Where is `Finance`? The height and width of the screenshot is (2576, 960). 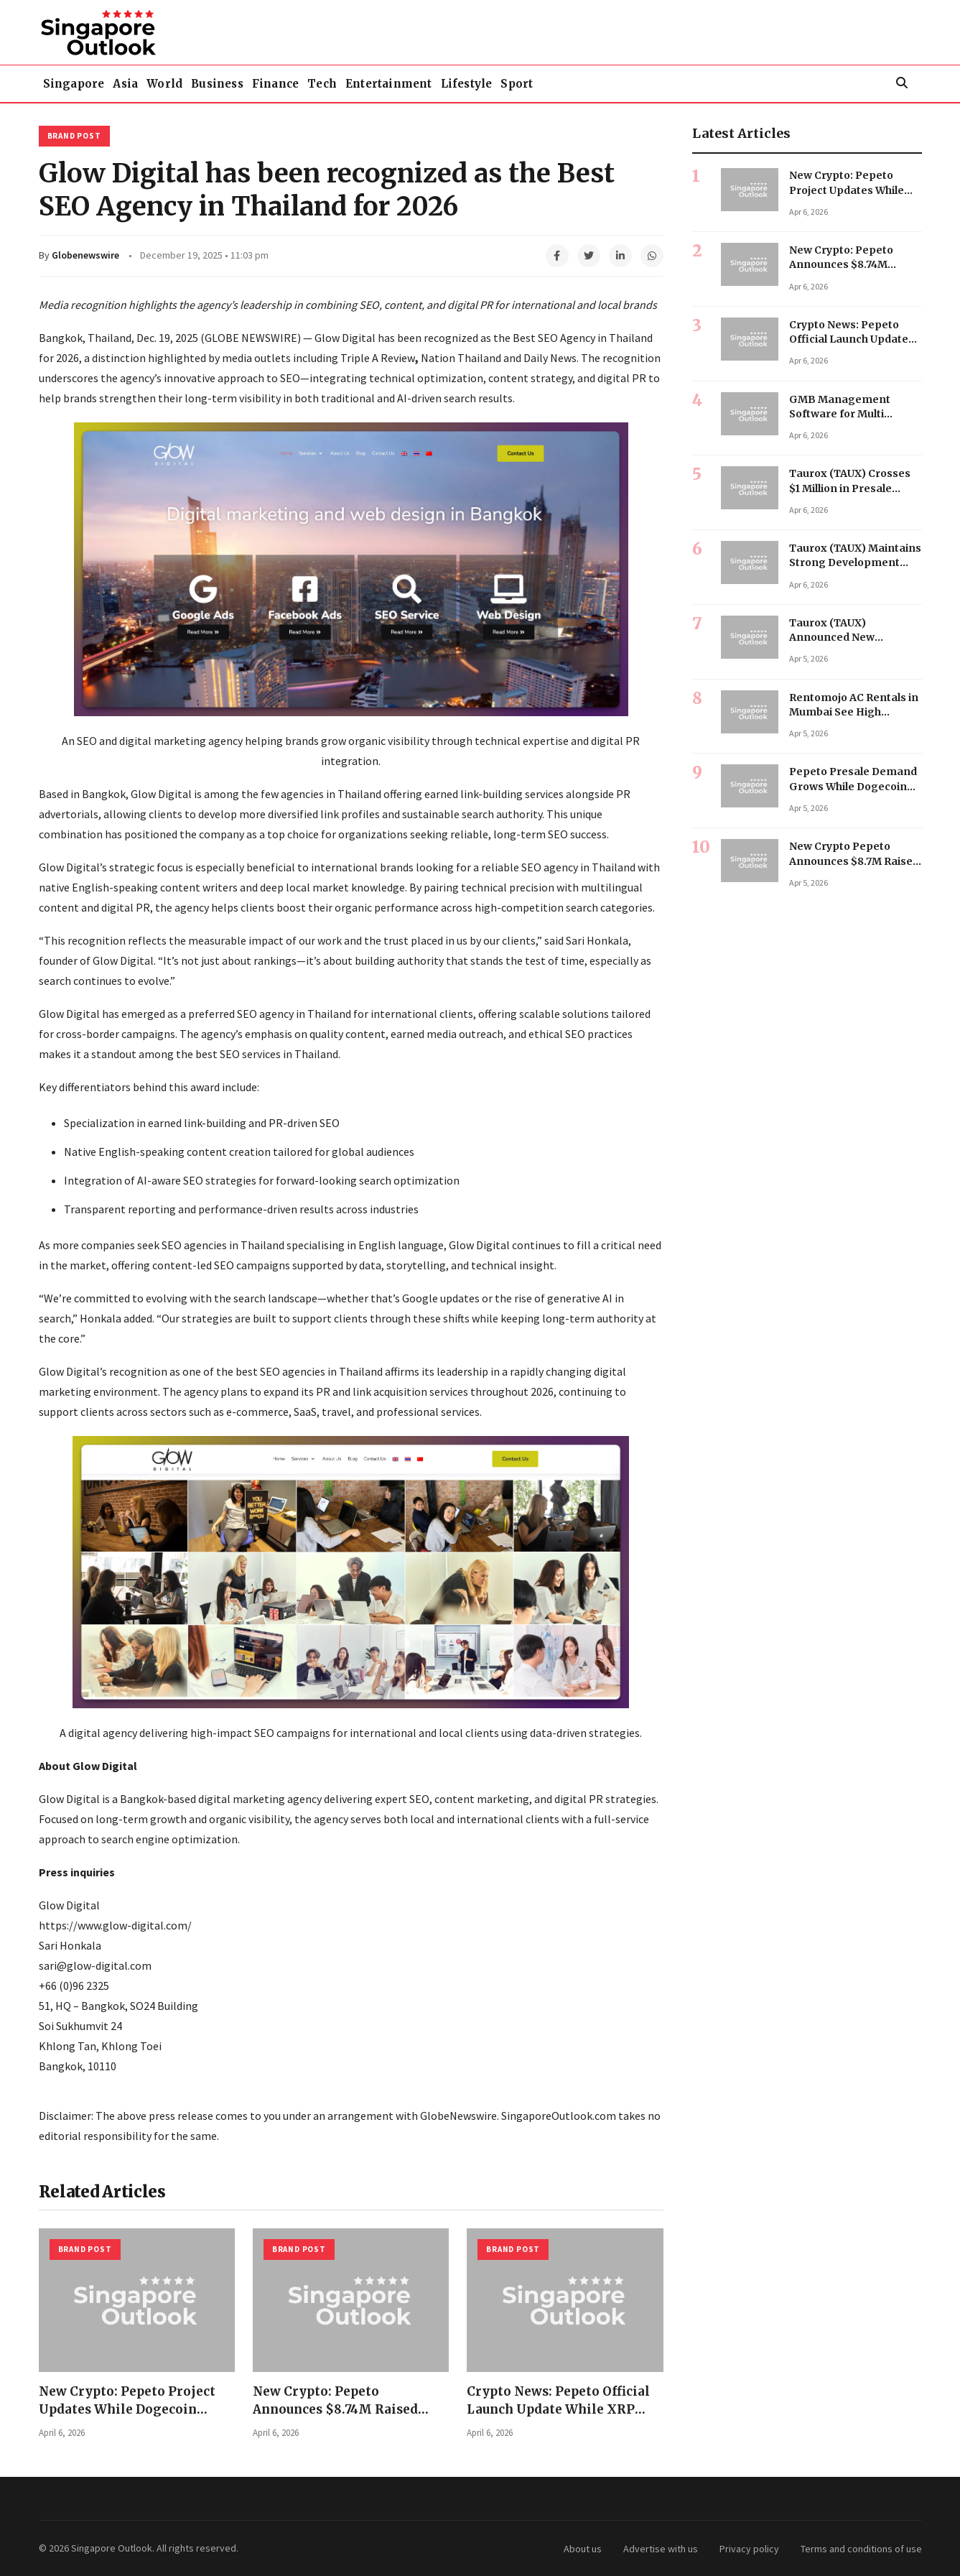 Finance is located at coordinates (353, 83).